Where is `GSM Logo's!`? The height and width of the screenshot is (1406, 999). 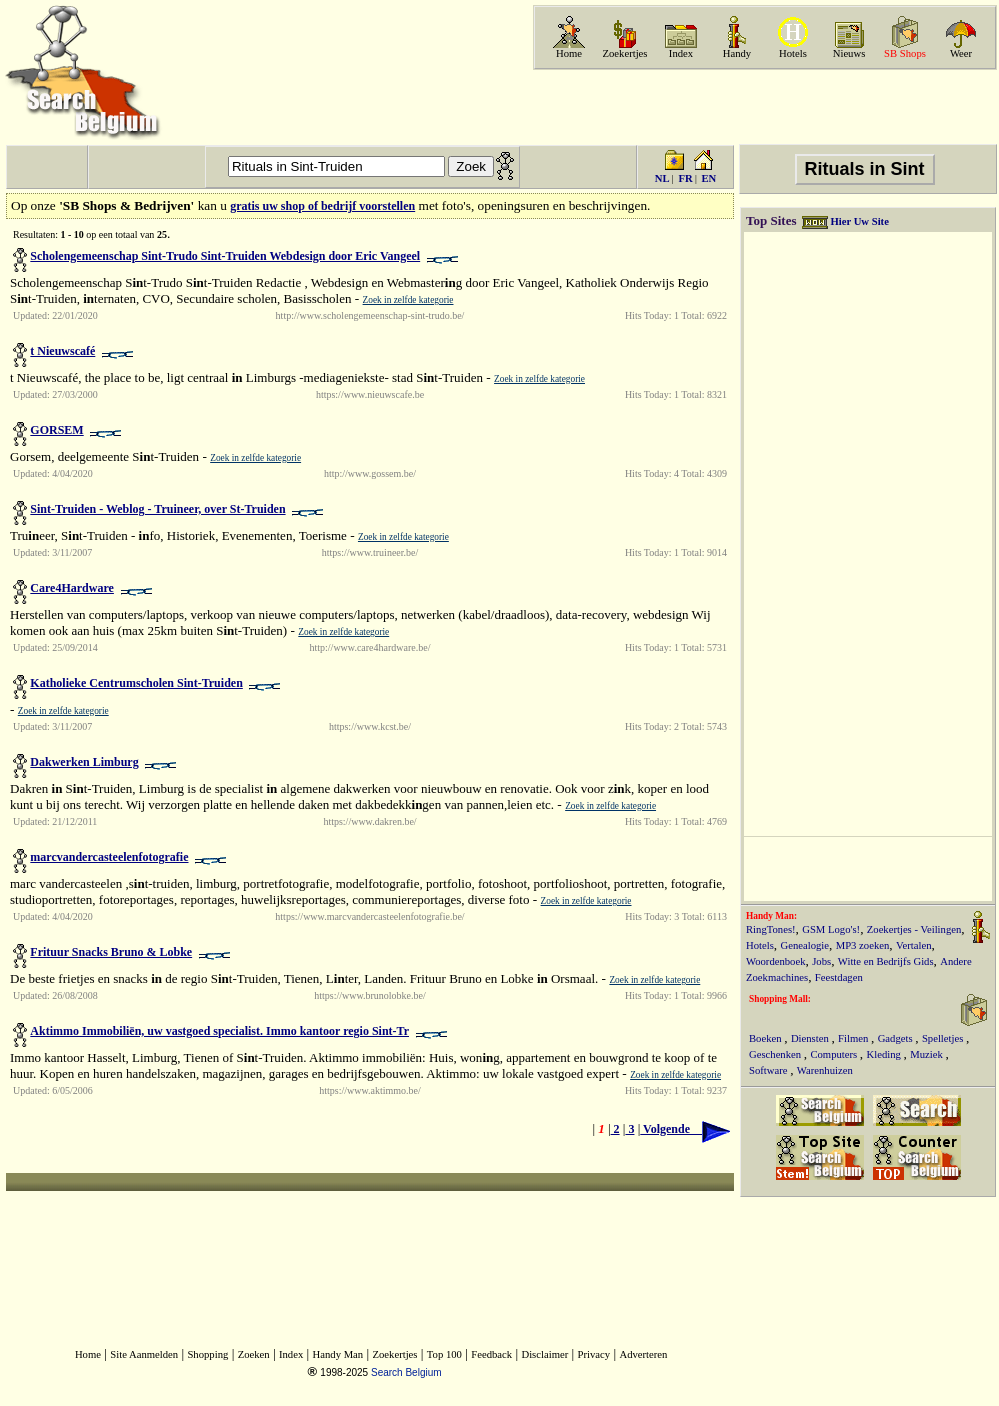
GSM Logo's! is located at coordinates (831, 929).